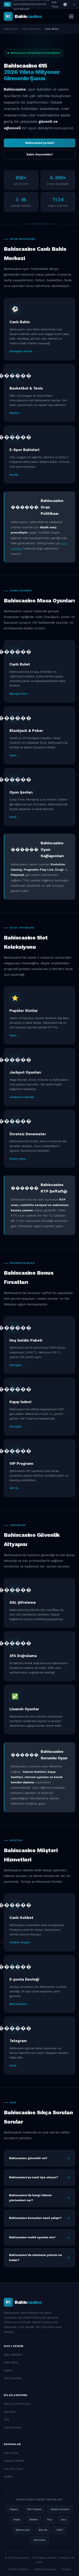  Describe the element at coordinates (20, 693) in the screenshot. I see `Masaya Otur →` at that location.